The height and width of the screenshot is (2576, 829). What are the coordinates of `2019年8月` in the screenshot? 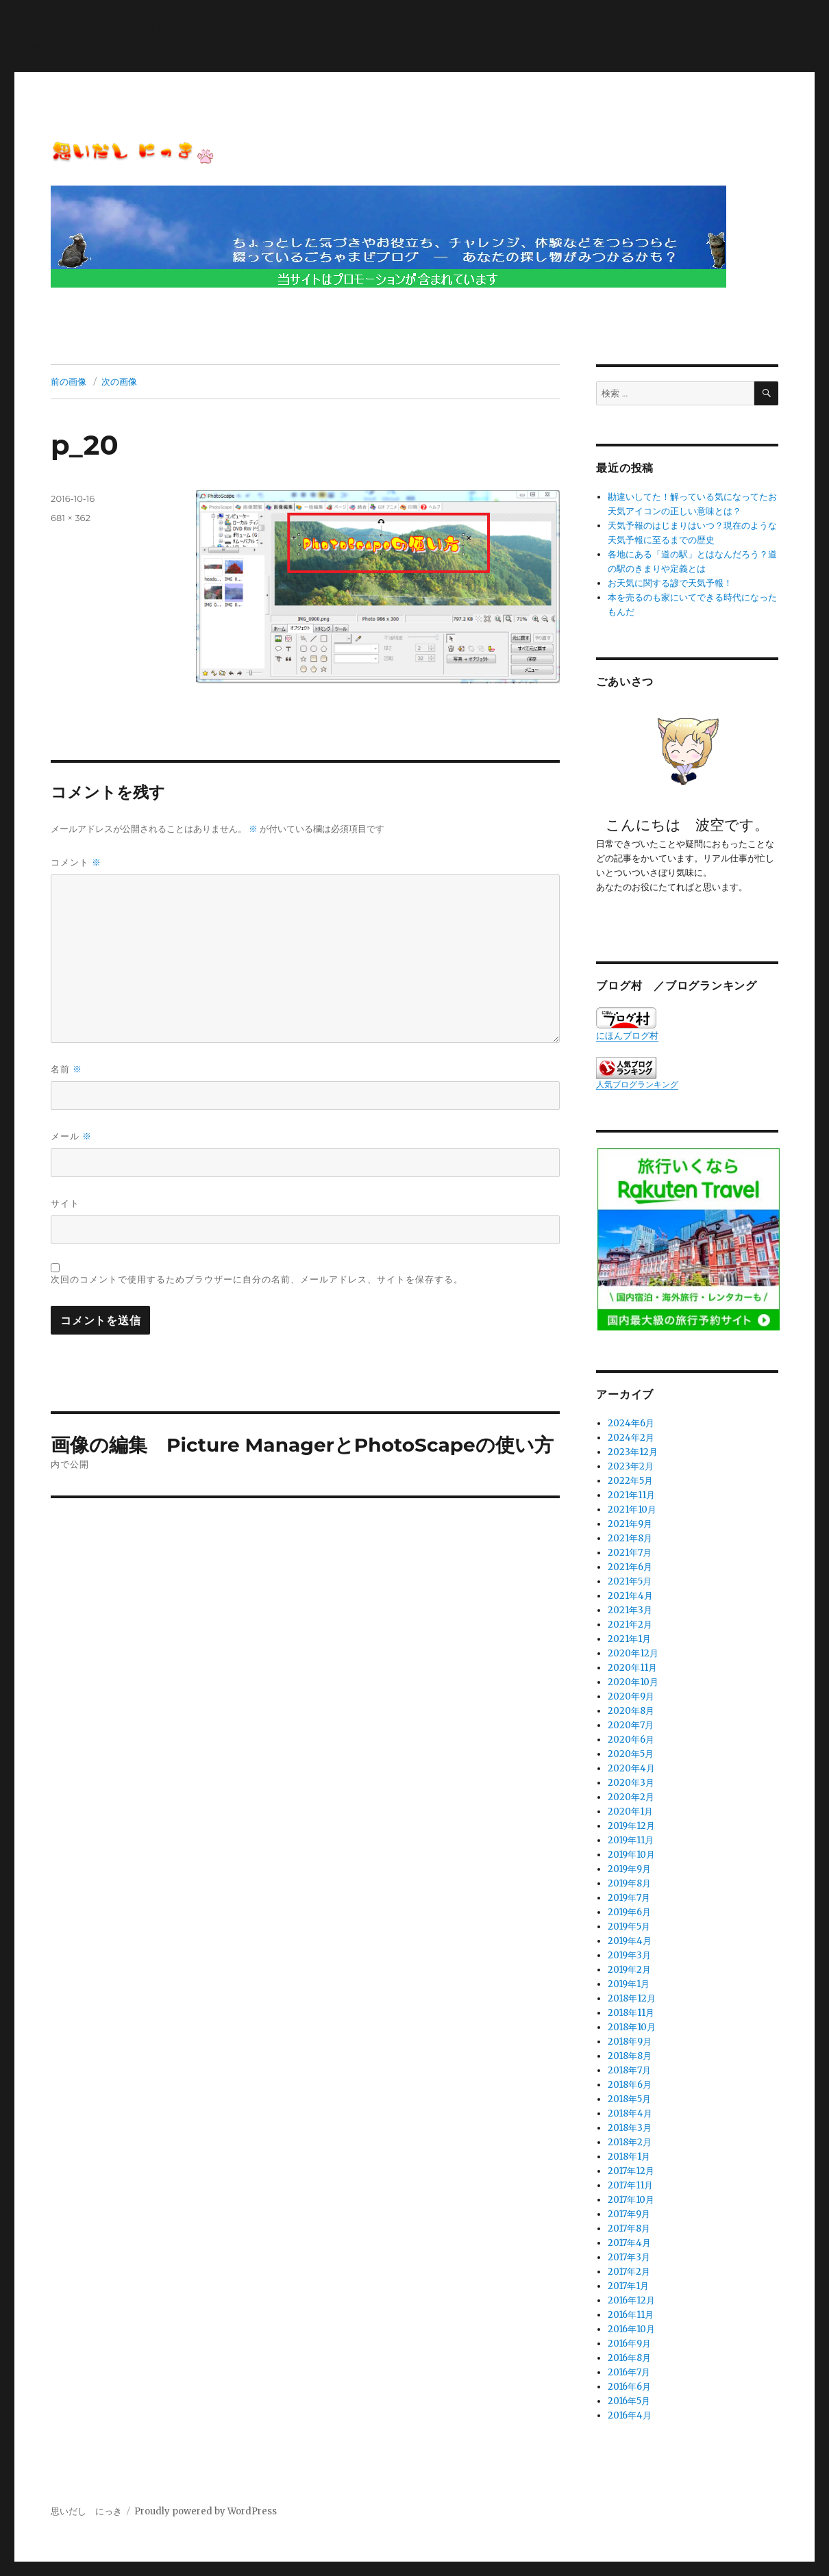 It's located at (629, 1883).